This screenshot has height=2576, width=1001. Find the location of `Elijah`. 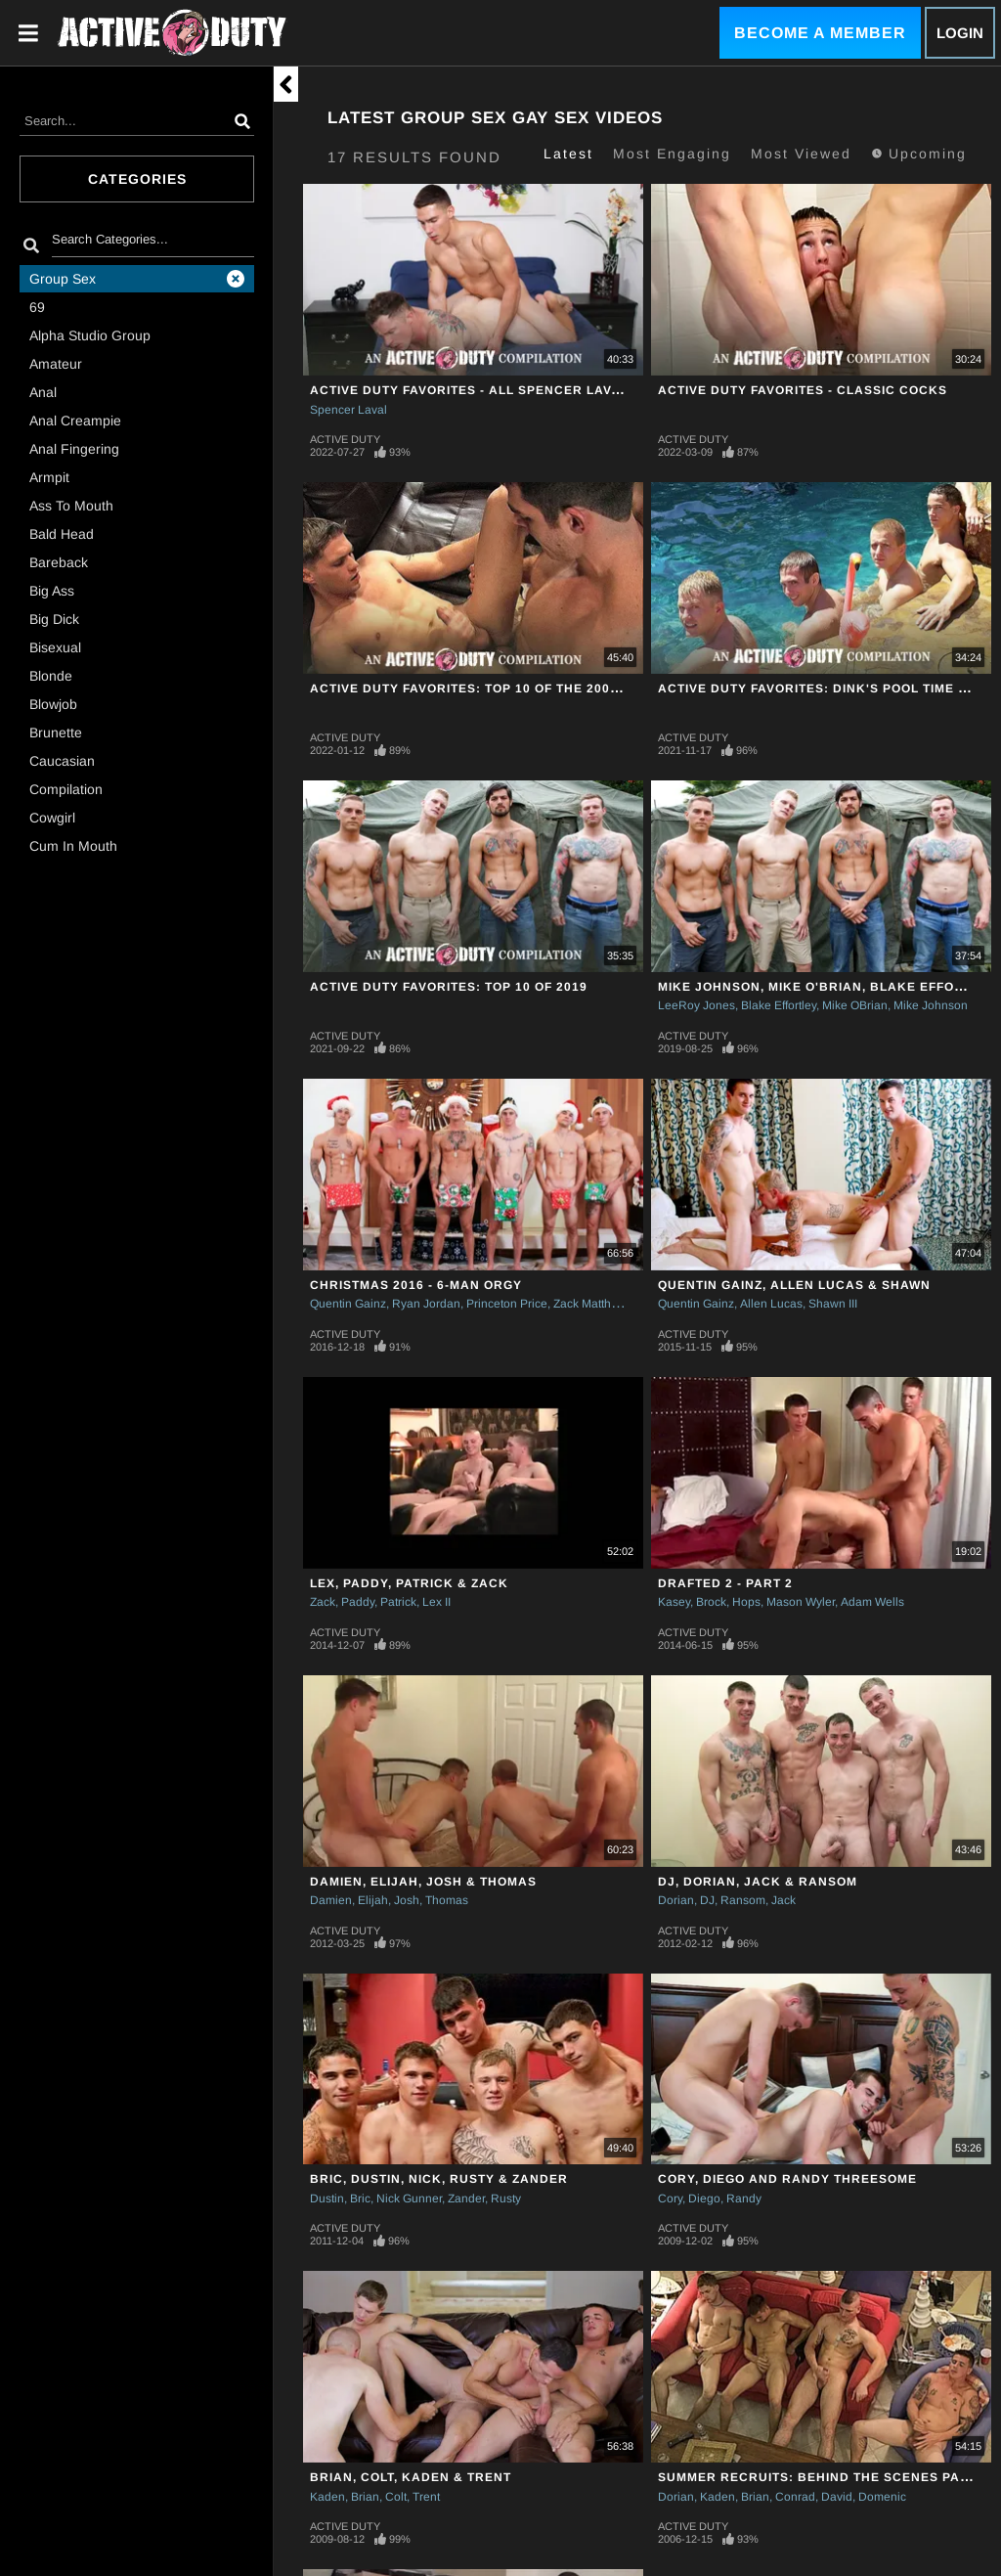

Elijah is located at coordinates (373, 1900).